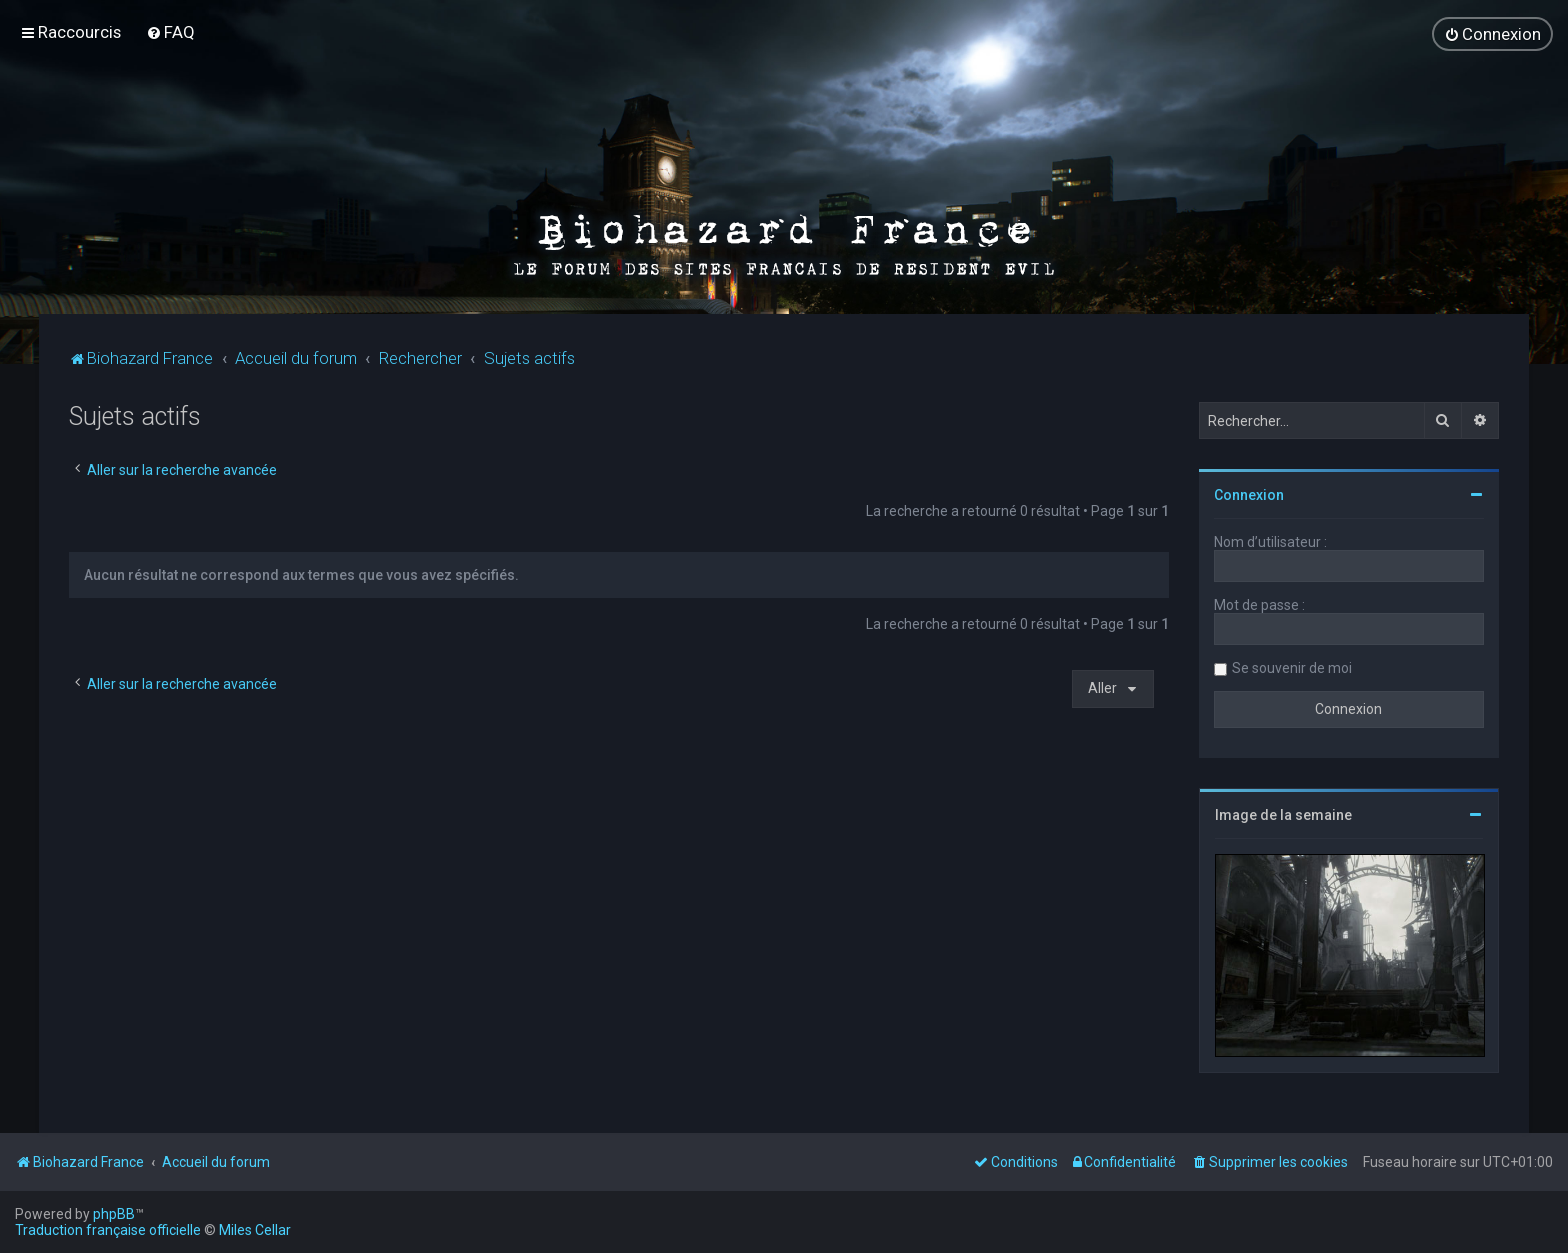 The height and width of the screenshot is (1253, 1568). What do you see at coordinates (108, 1230) in the screenshot?
I see `Traduction française officielle` at bounding box center [108, 1230].